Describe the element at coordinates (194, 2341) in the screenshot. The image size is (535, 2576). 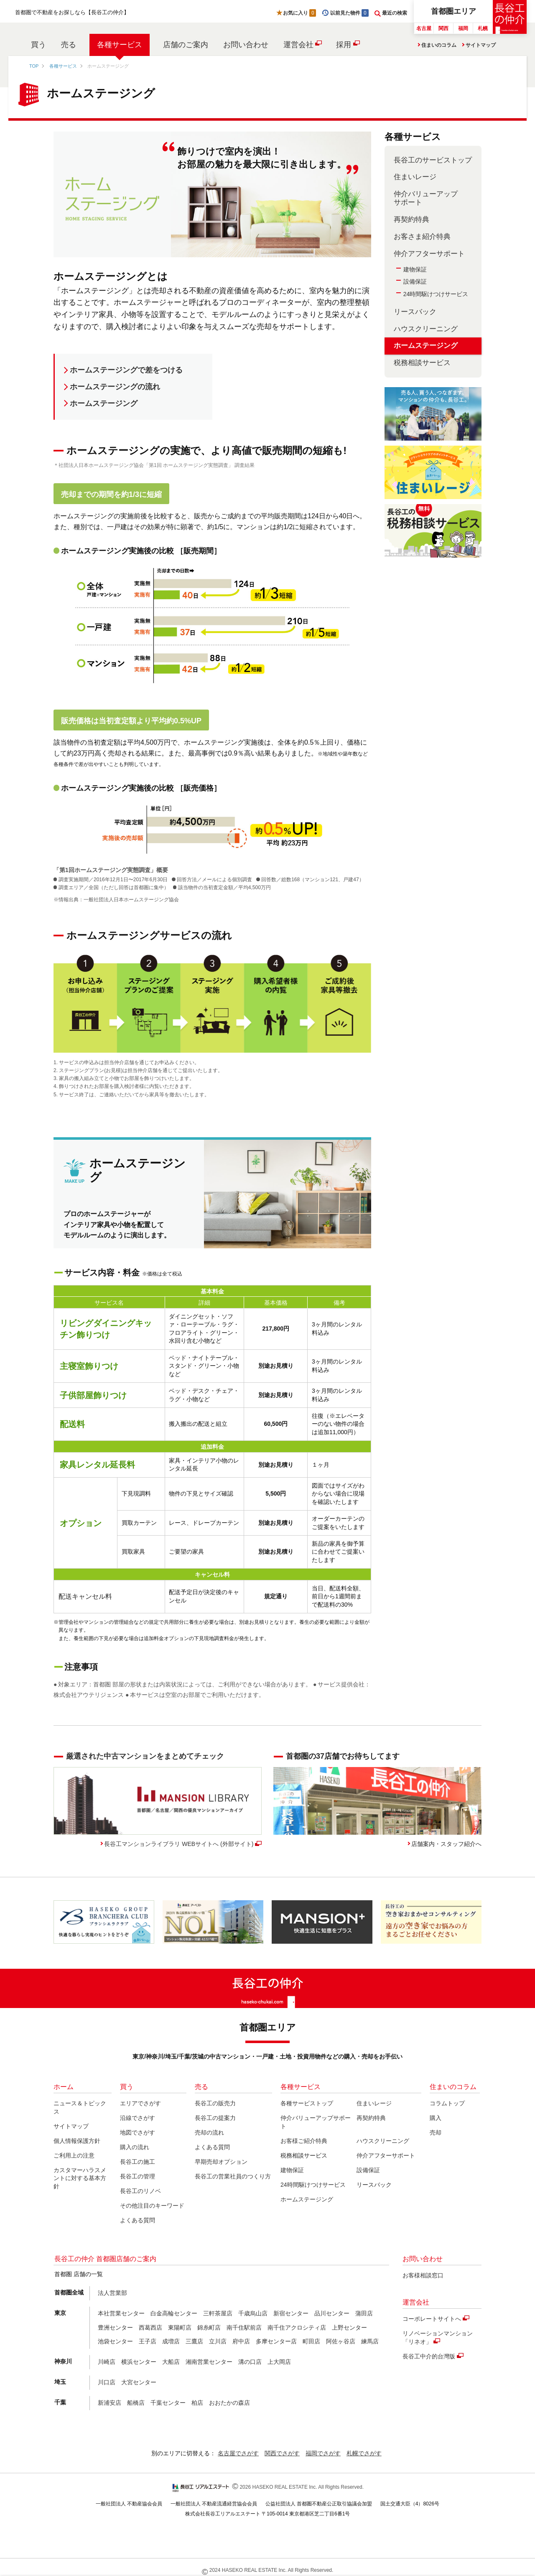
I see `三鷹店` at that location.